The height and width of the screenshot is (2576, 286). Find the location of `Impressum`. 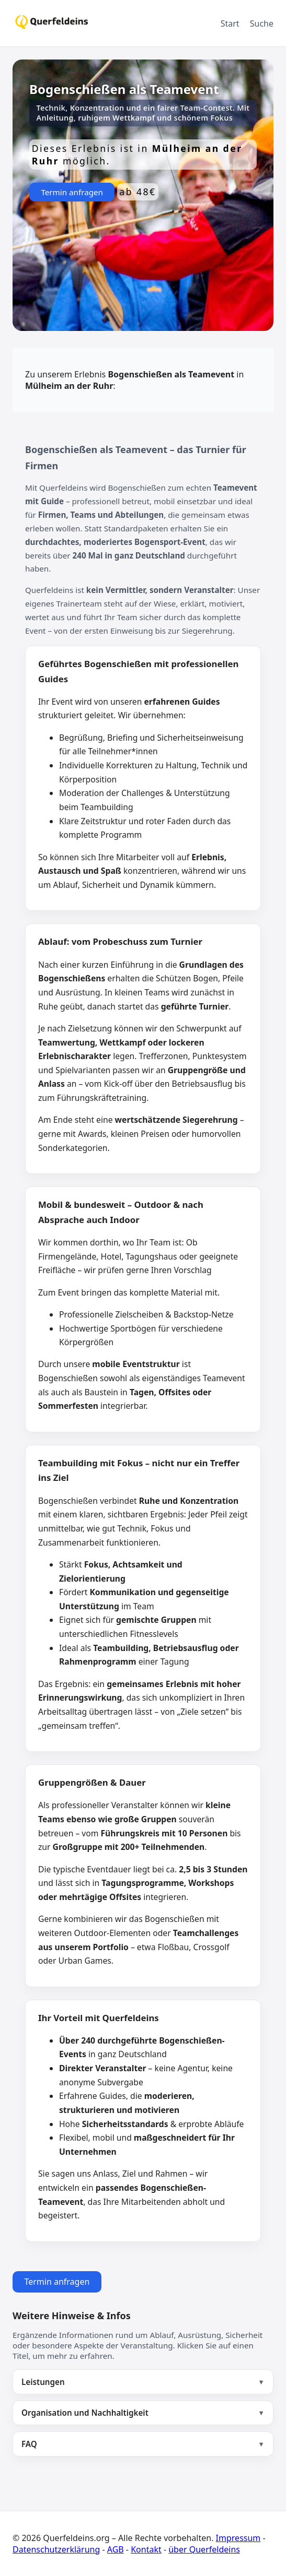

Impressum is located at coordinates (238, 2538).